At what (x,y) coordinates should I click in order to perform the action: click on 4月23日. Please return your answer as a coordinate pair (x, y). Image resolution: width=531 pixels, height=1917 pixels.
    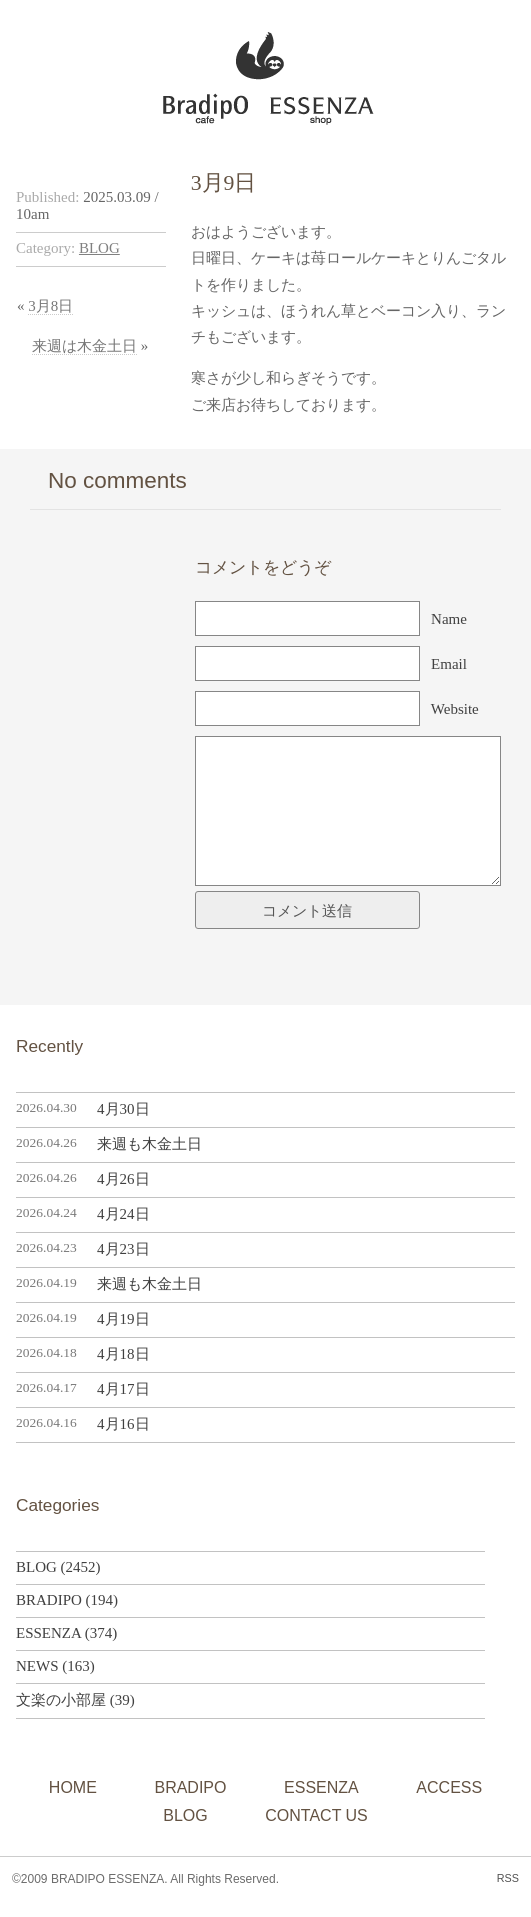
    Looking at the image, I should click on (123, 1249).